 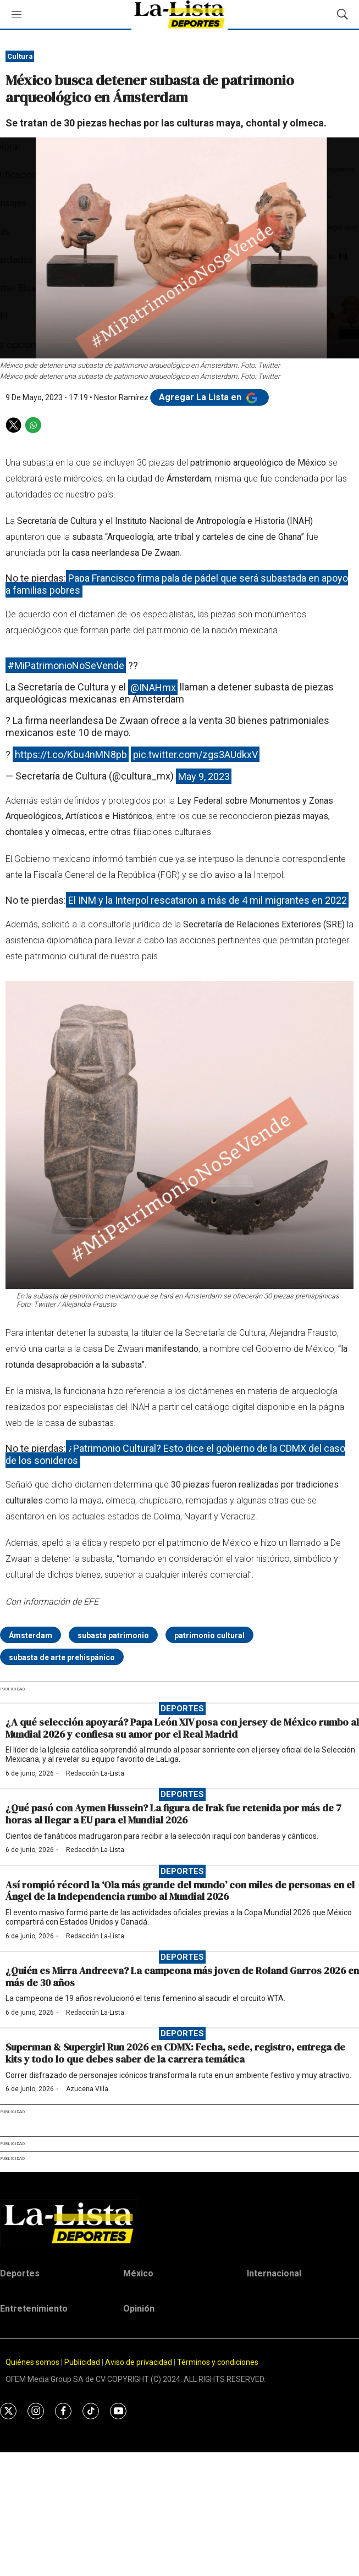 What do you see at coordinates (71, 754) in the screenshot?
I see `https://t.co/Kbu4nMN8pb` at bounding box center [71, 754].